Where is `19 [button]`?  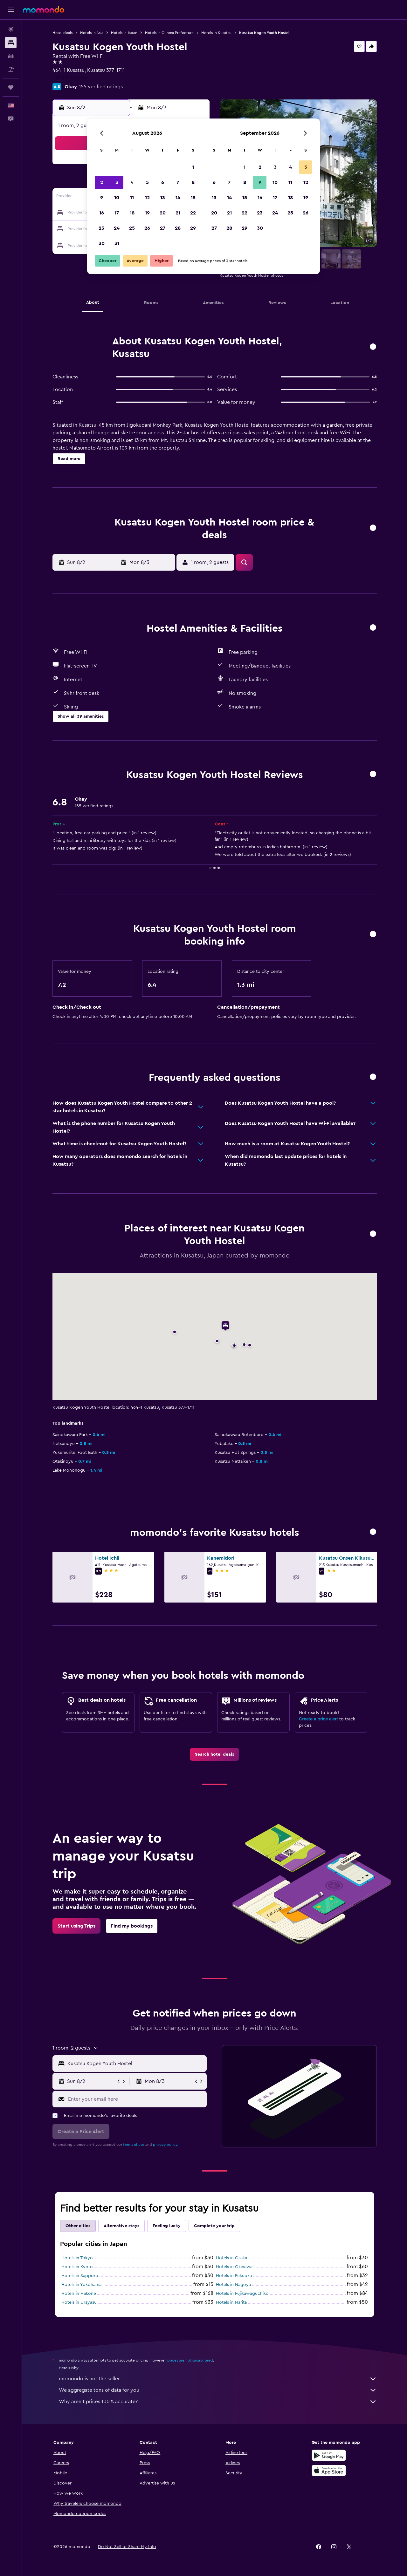 19 [button] is located at coordinates (147, 212).